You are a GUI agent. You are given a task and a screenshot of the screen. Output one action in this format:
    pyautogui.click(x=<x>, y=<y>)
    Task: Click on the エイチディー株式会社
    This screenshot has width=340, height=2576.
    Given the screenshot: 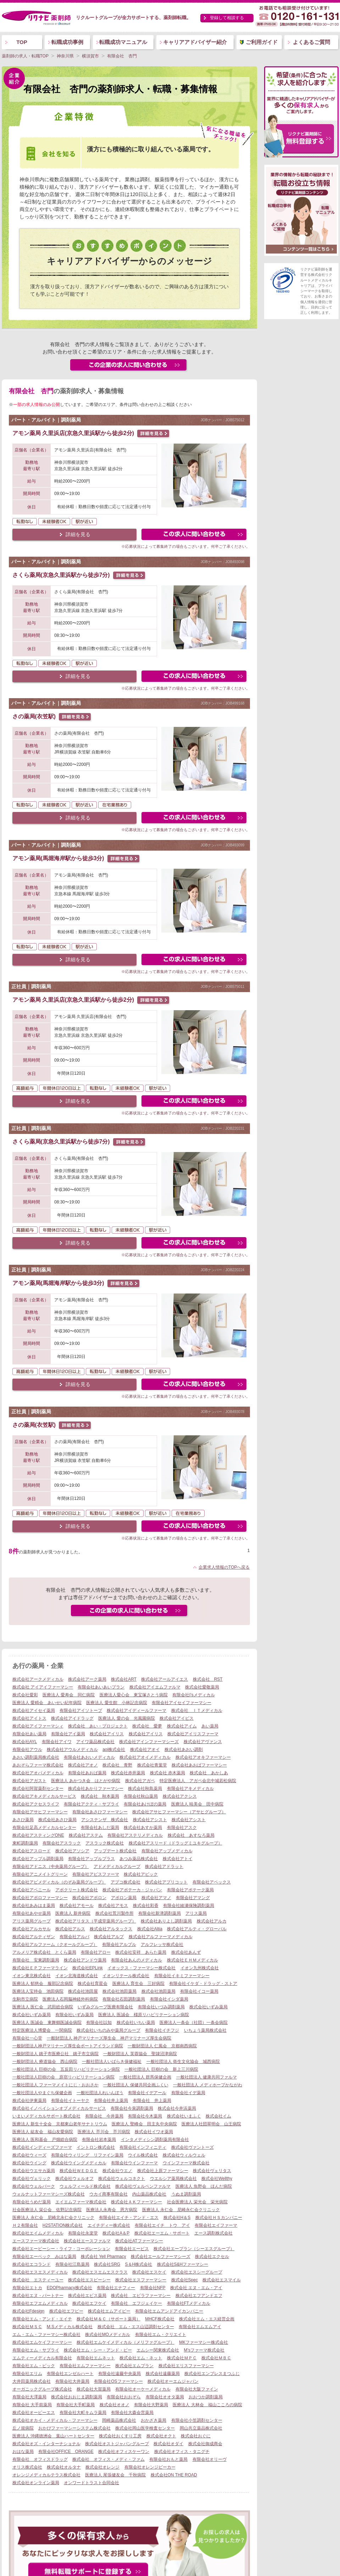 What is the action you would take?
    pyautogui.click(x=109, y=2225)
    